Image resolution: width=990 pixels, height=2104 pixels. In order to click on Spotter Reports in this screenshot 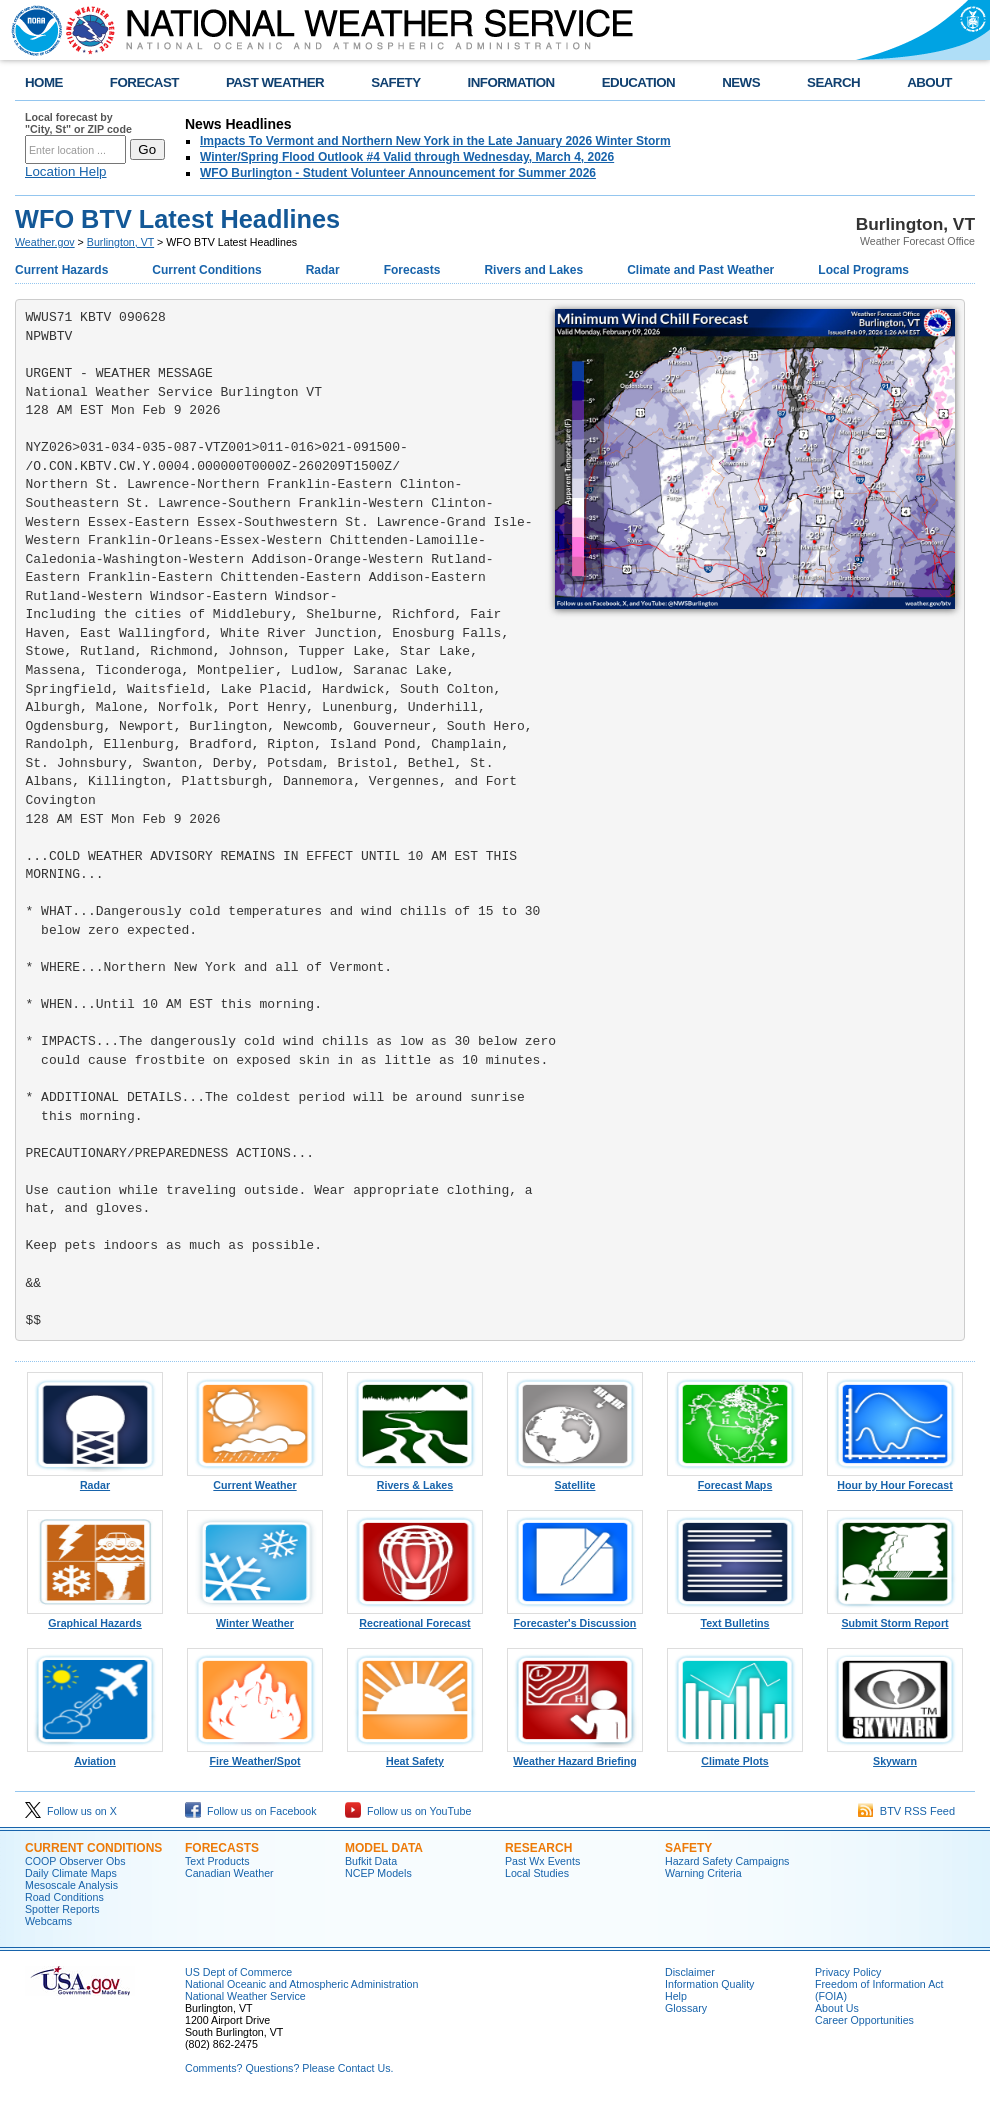, I will do `click(62, 1909)`.